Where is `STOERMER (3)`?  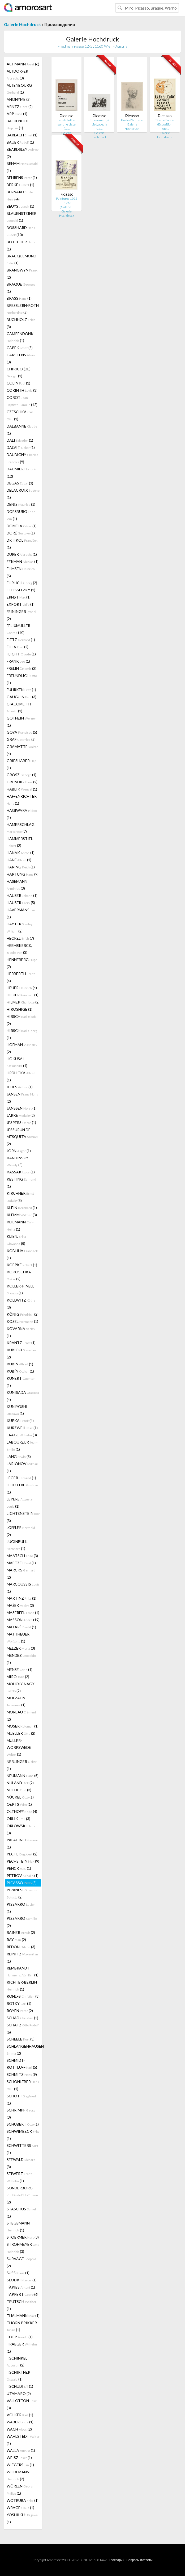 STOERMER (3) is located at coordinates (23, 2237).